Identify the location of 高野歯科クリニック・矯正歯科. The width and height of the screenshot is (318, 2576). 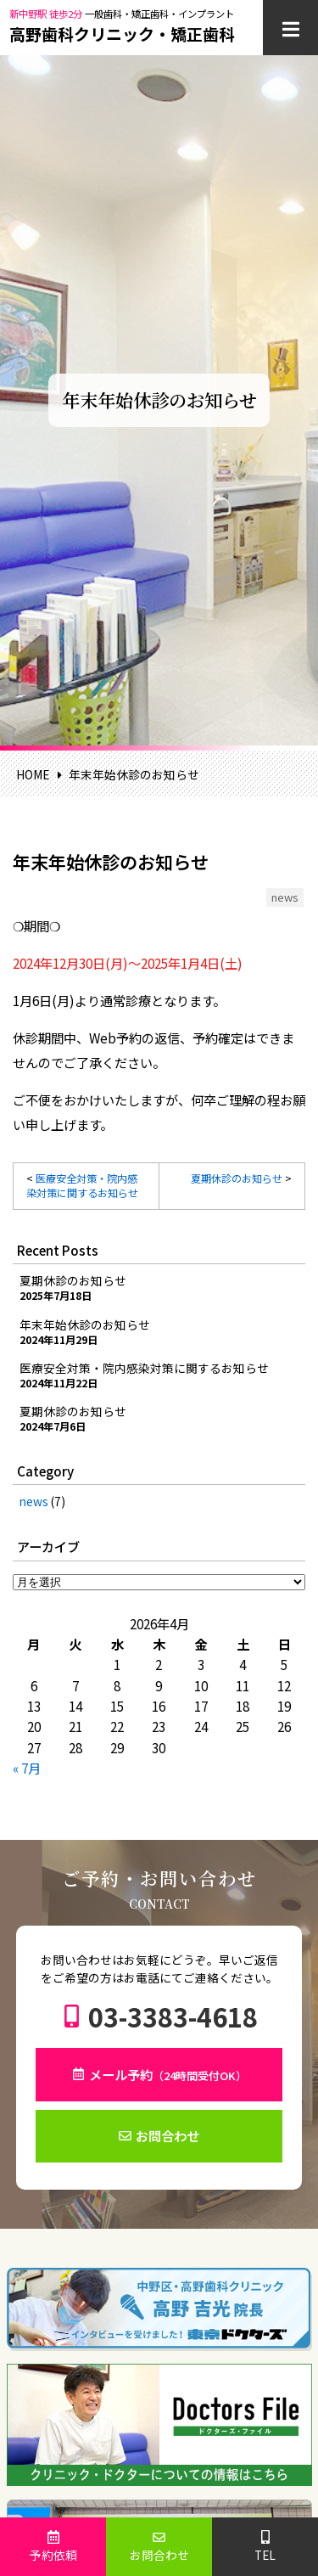
(122, 33).